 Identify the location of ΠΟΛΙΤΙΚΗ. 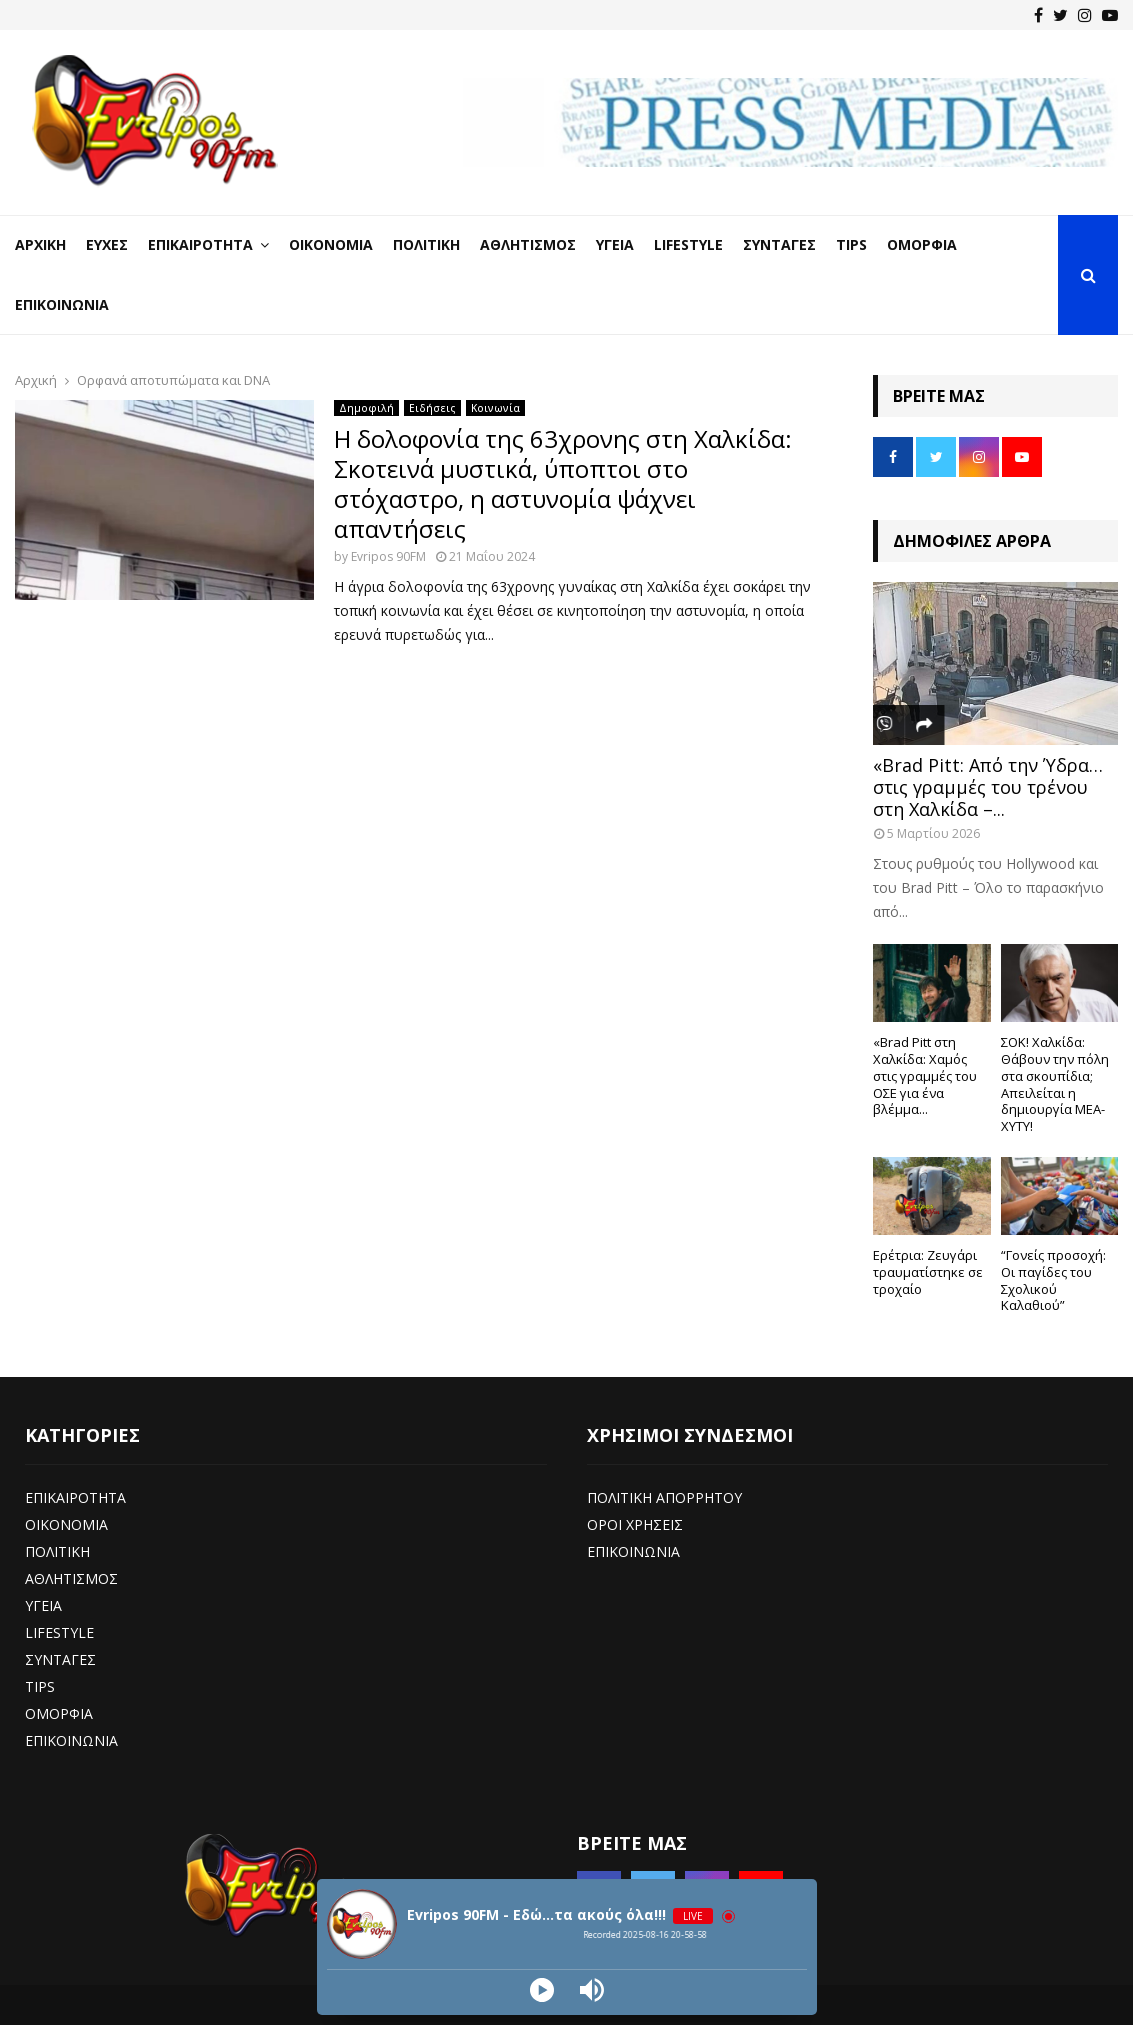
(57, 1551).